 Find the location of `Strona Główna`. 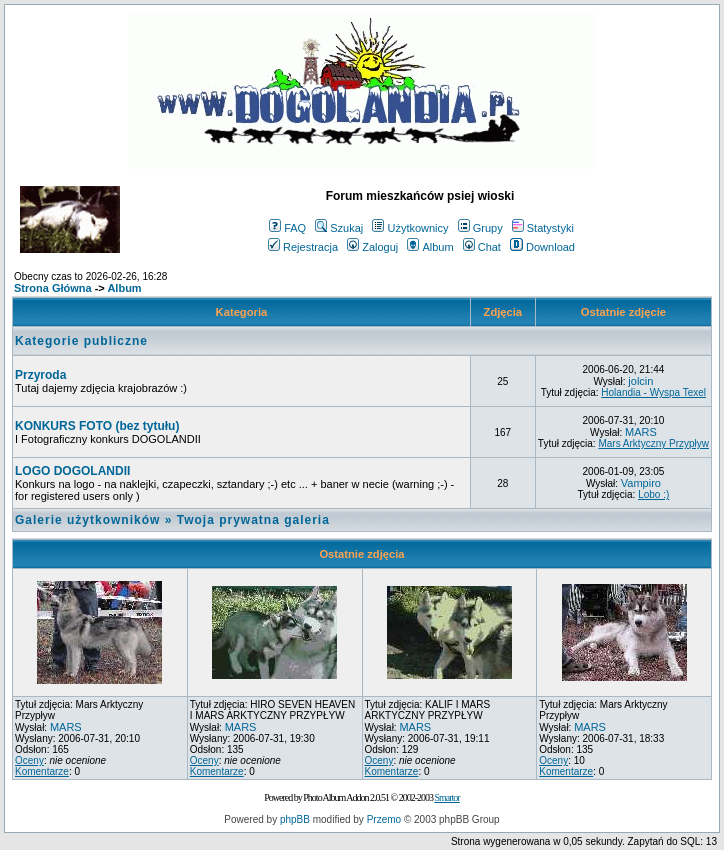

Strona Główna is located at coordinates (53, 288).